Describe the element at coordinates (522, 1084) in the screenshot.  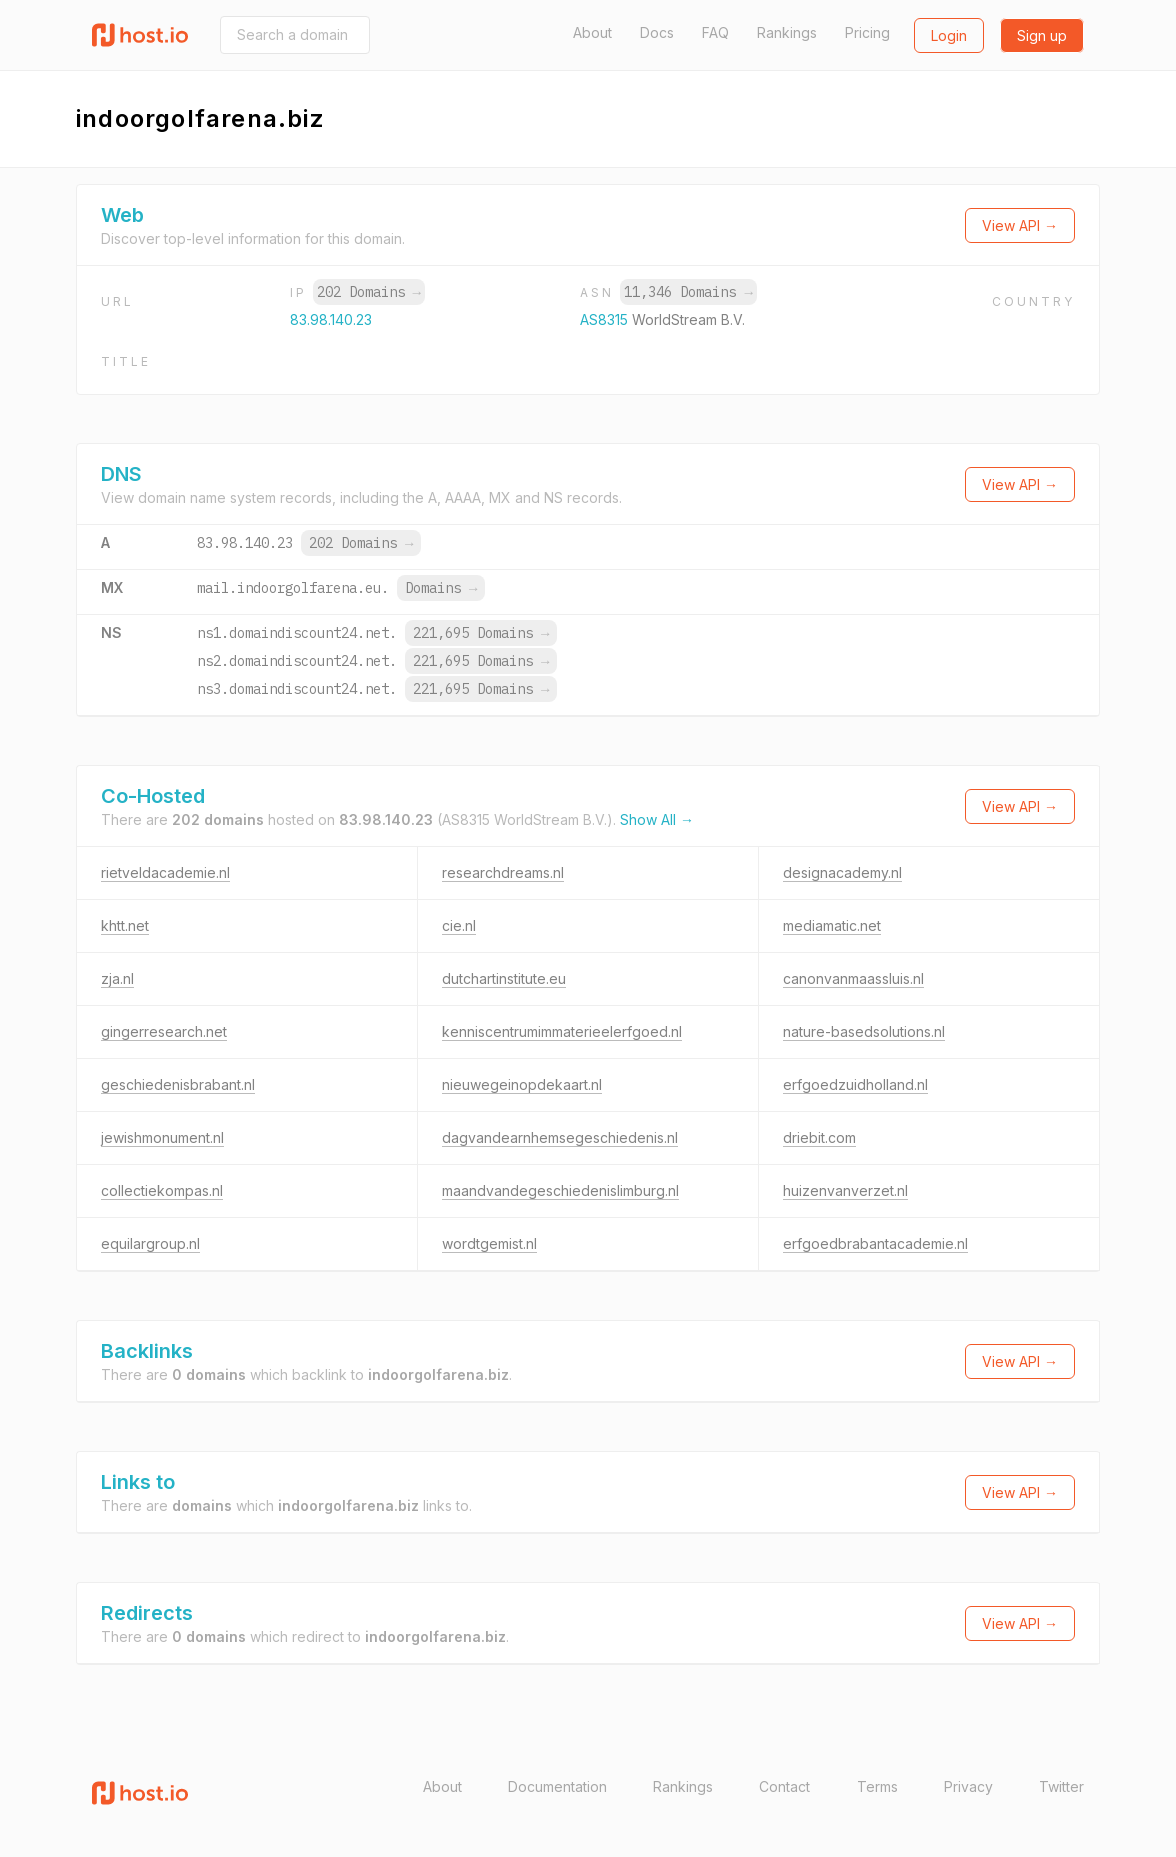
I see `nieuwegeinopdekaart.nl` at that location.